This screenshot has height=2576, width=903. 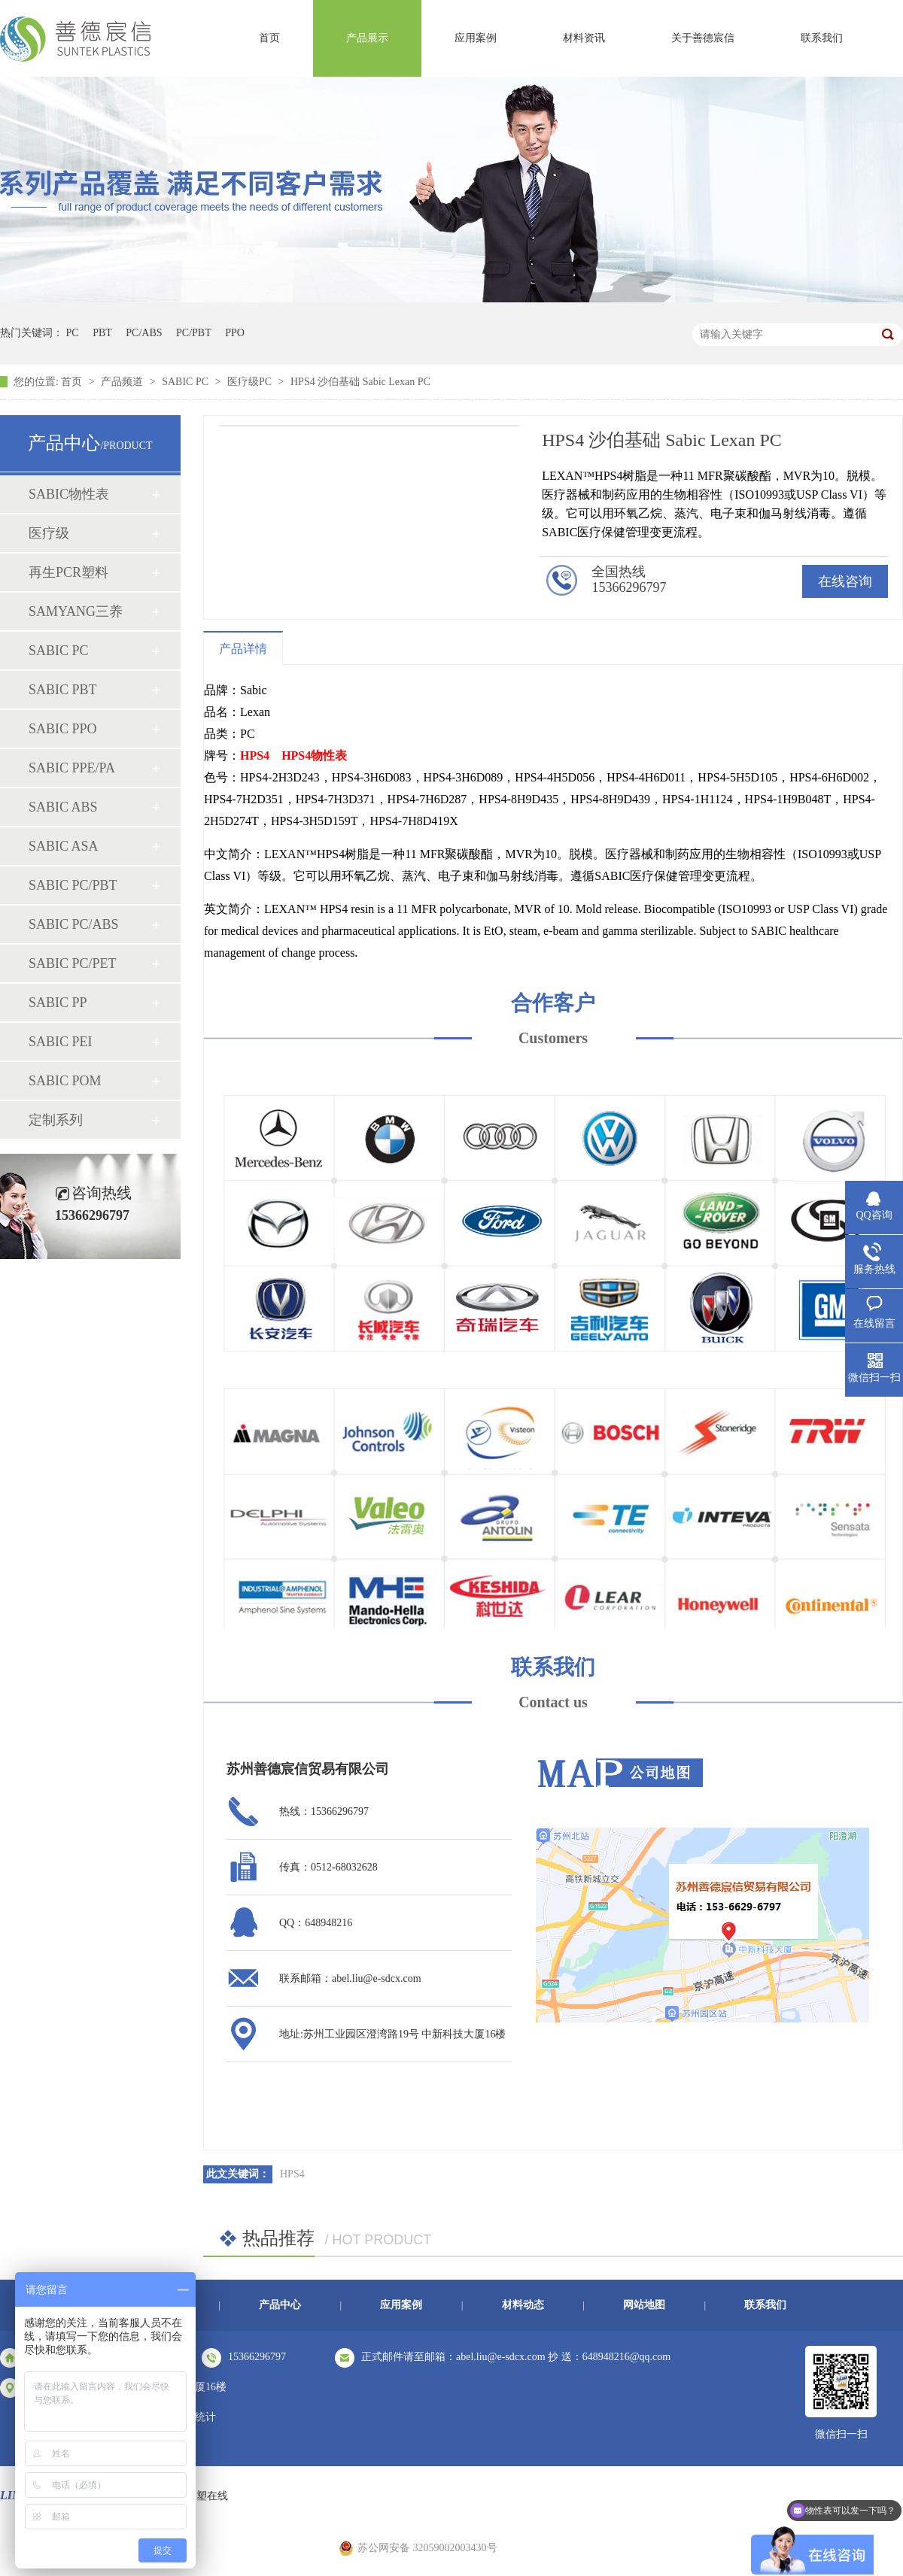 I want to click on PC/ABS, so click(x=144, y=332).